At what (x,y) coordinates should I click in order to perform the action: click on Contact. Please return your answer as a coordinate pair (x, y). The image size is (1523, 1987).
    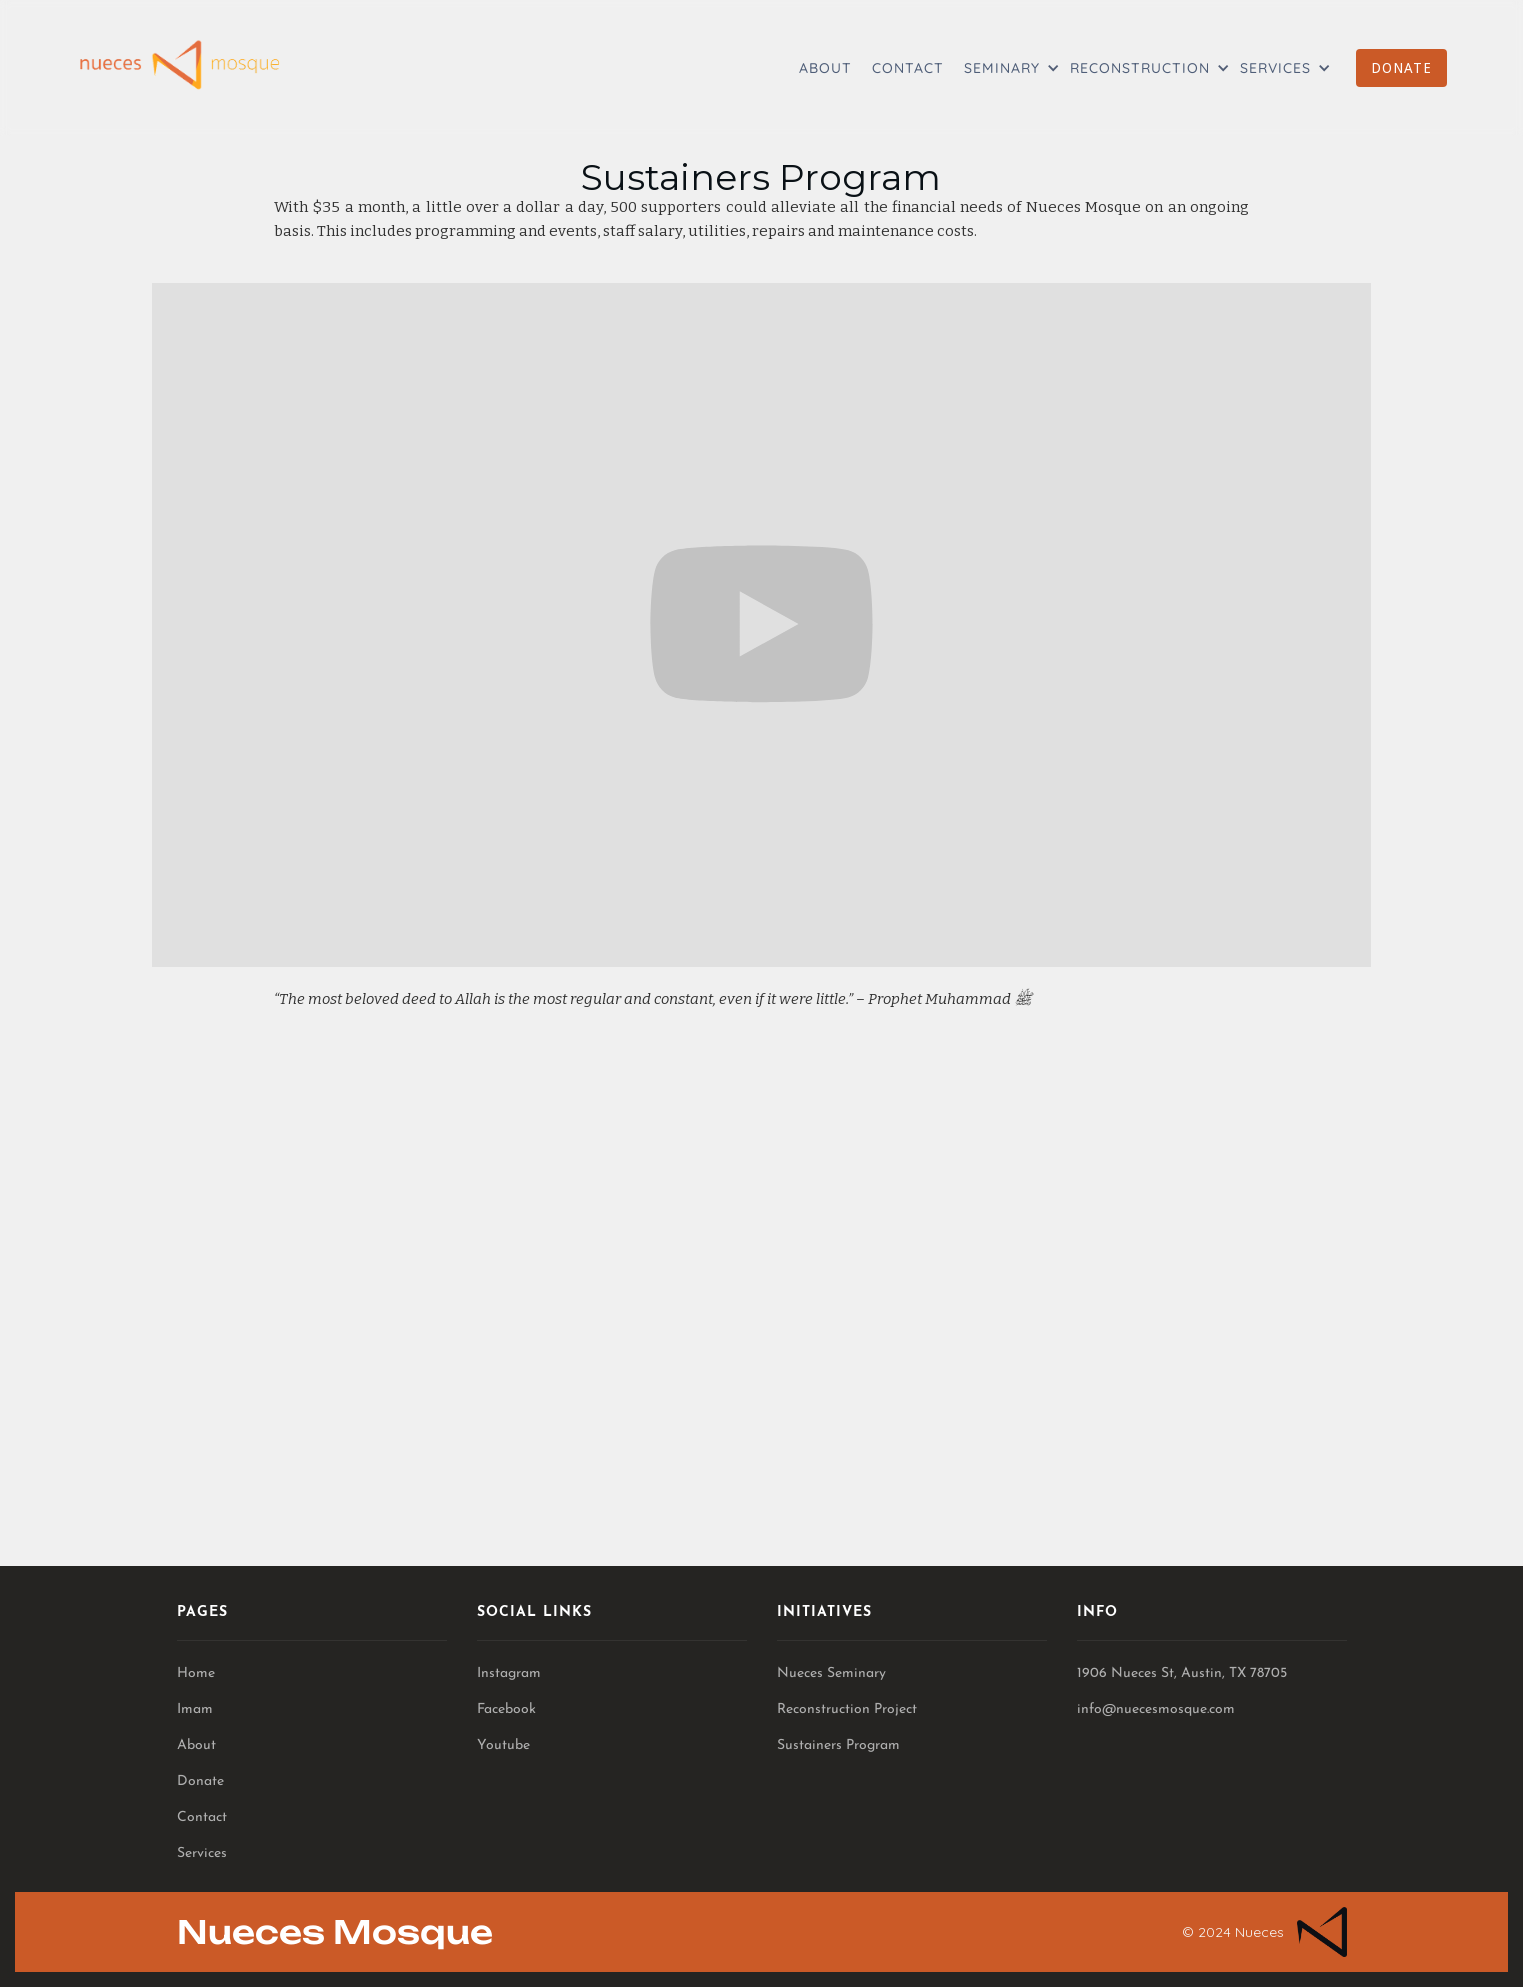
    Looking at the image, I should click on (202, 1817).